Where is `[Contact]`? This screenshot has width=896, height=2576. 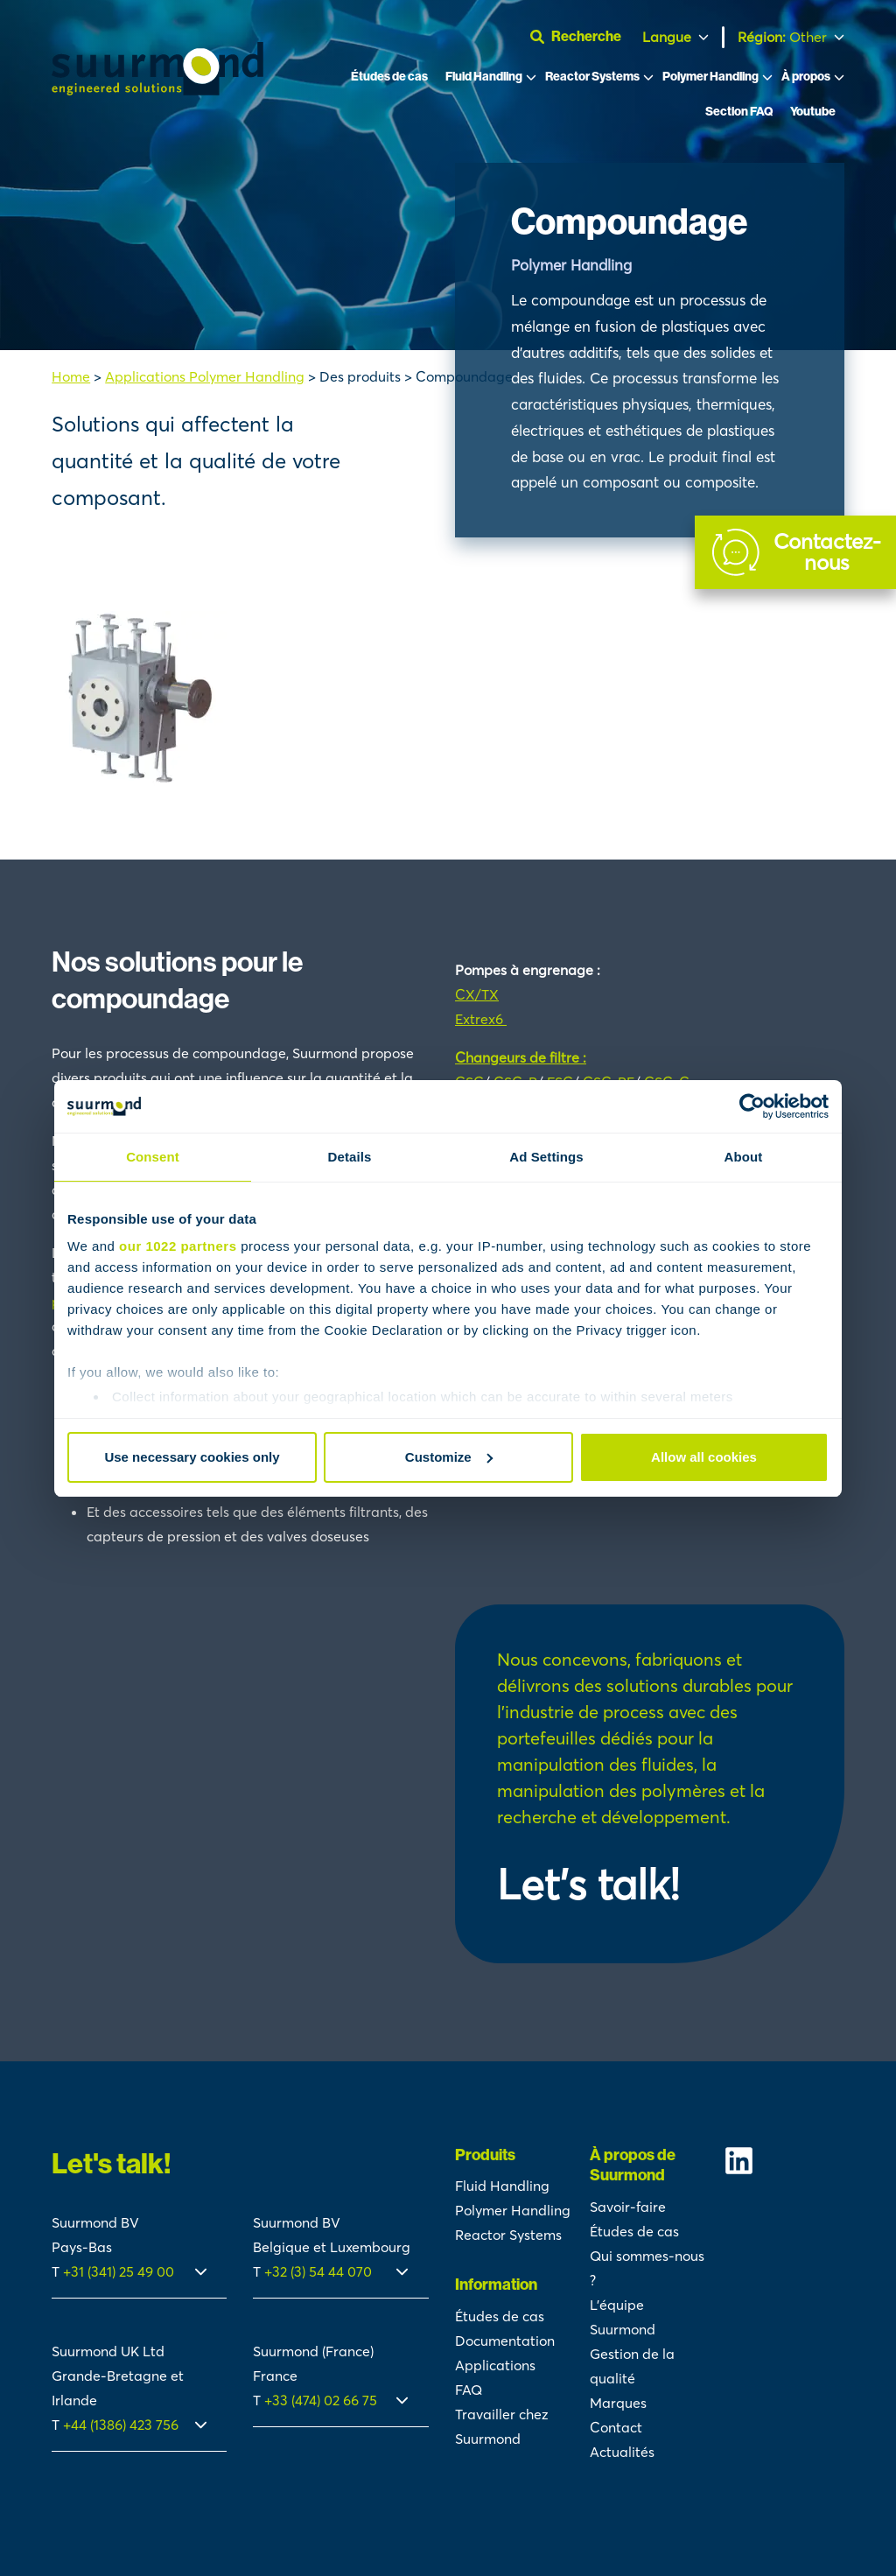 [Contact] is located at coordinates (795, 552).